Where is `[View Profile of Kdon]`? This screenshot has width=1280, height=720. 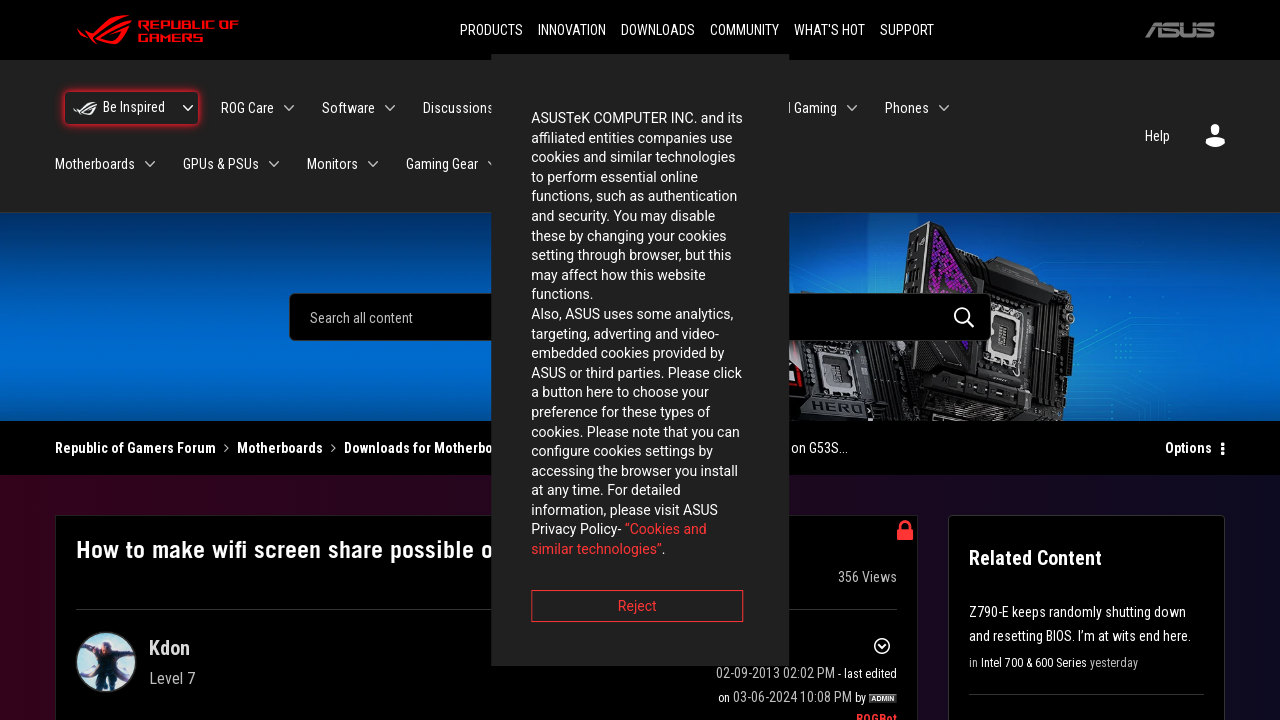
[View Profile of Kdon] is located at coordinates (169, 648).